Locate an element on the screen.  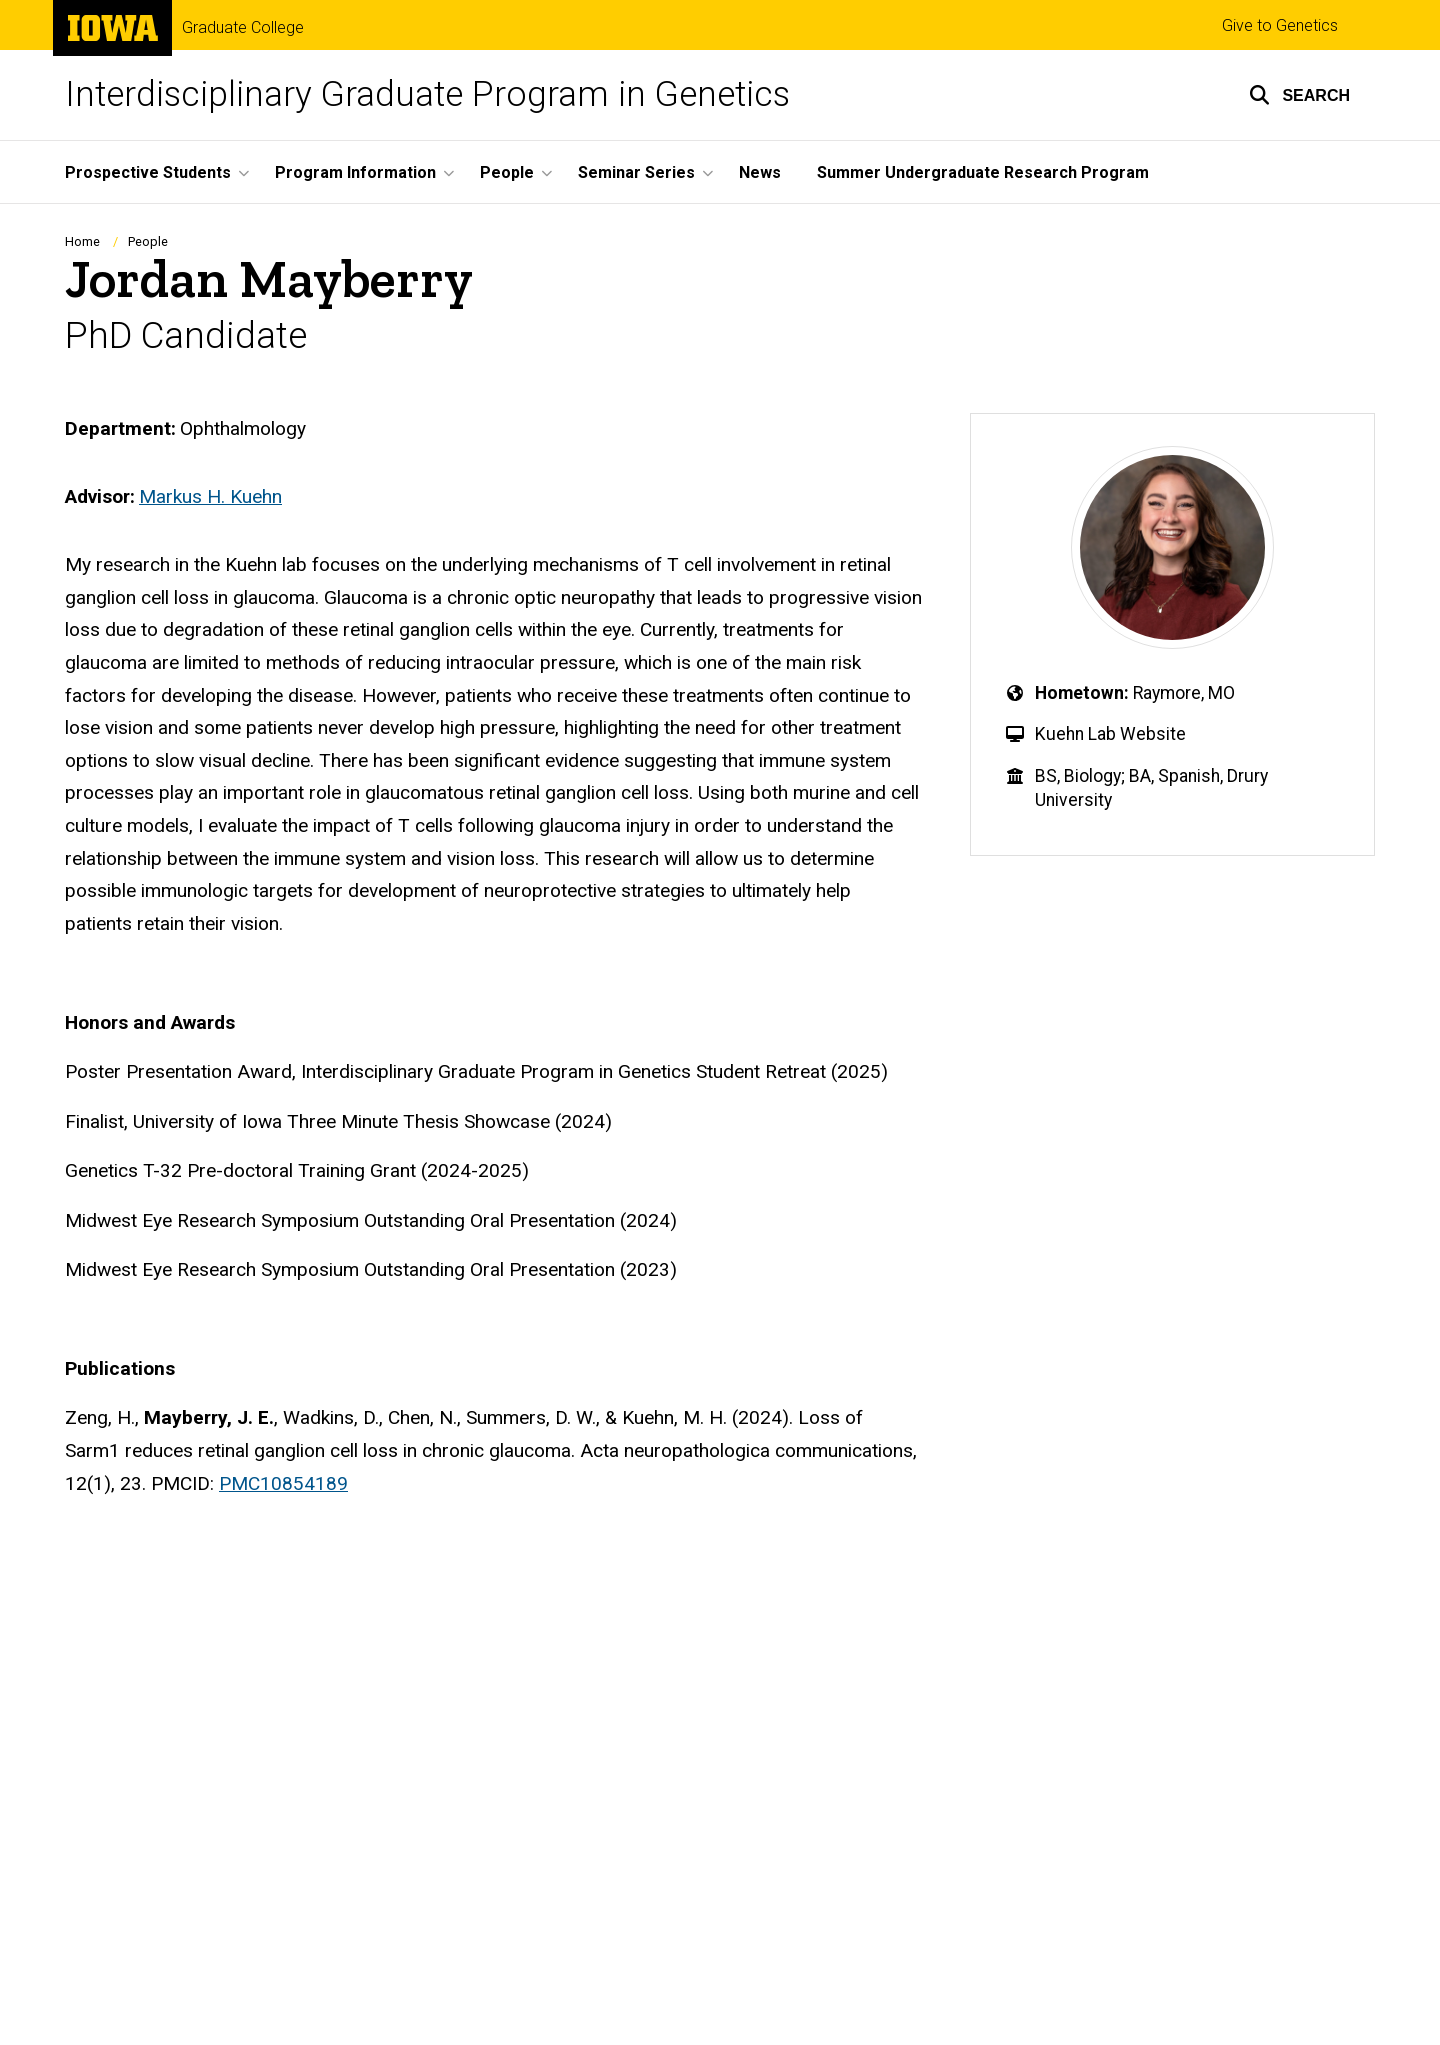
Summer Undergraduate Research Program is located at coordinates (983, 172).